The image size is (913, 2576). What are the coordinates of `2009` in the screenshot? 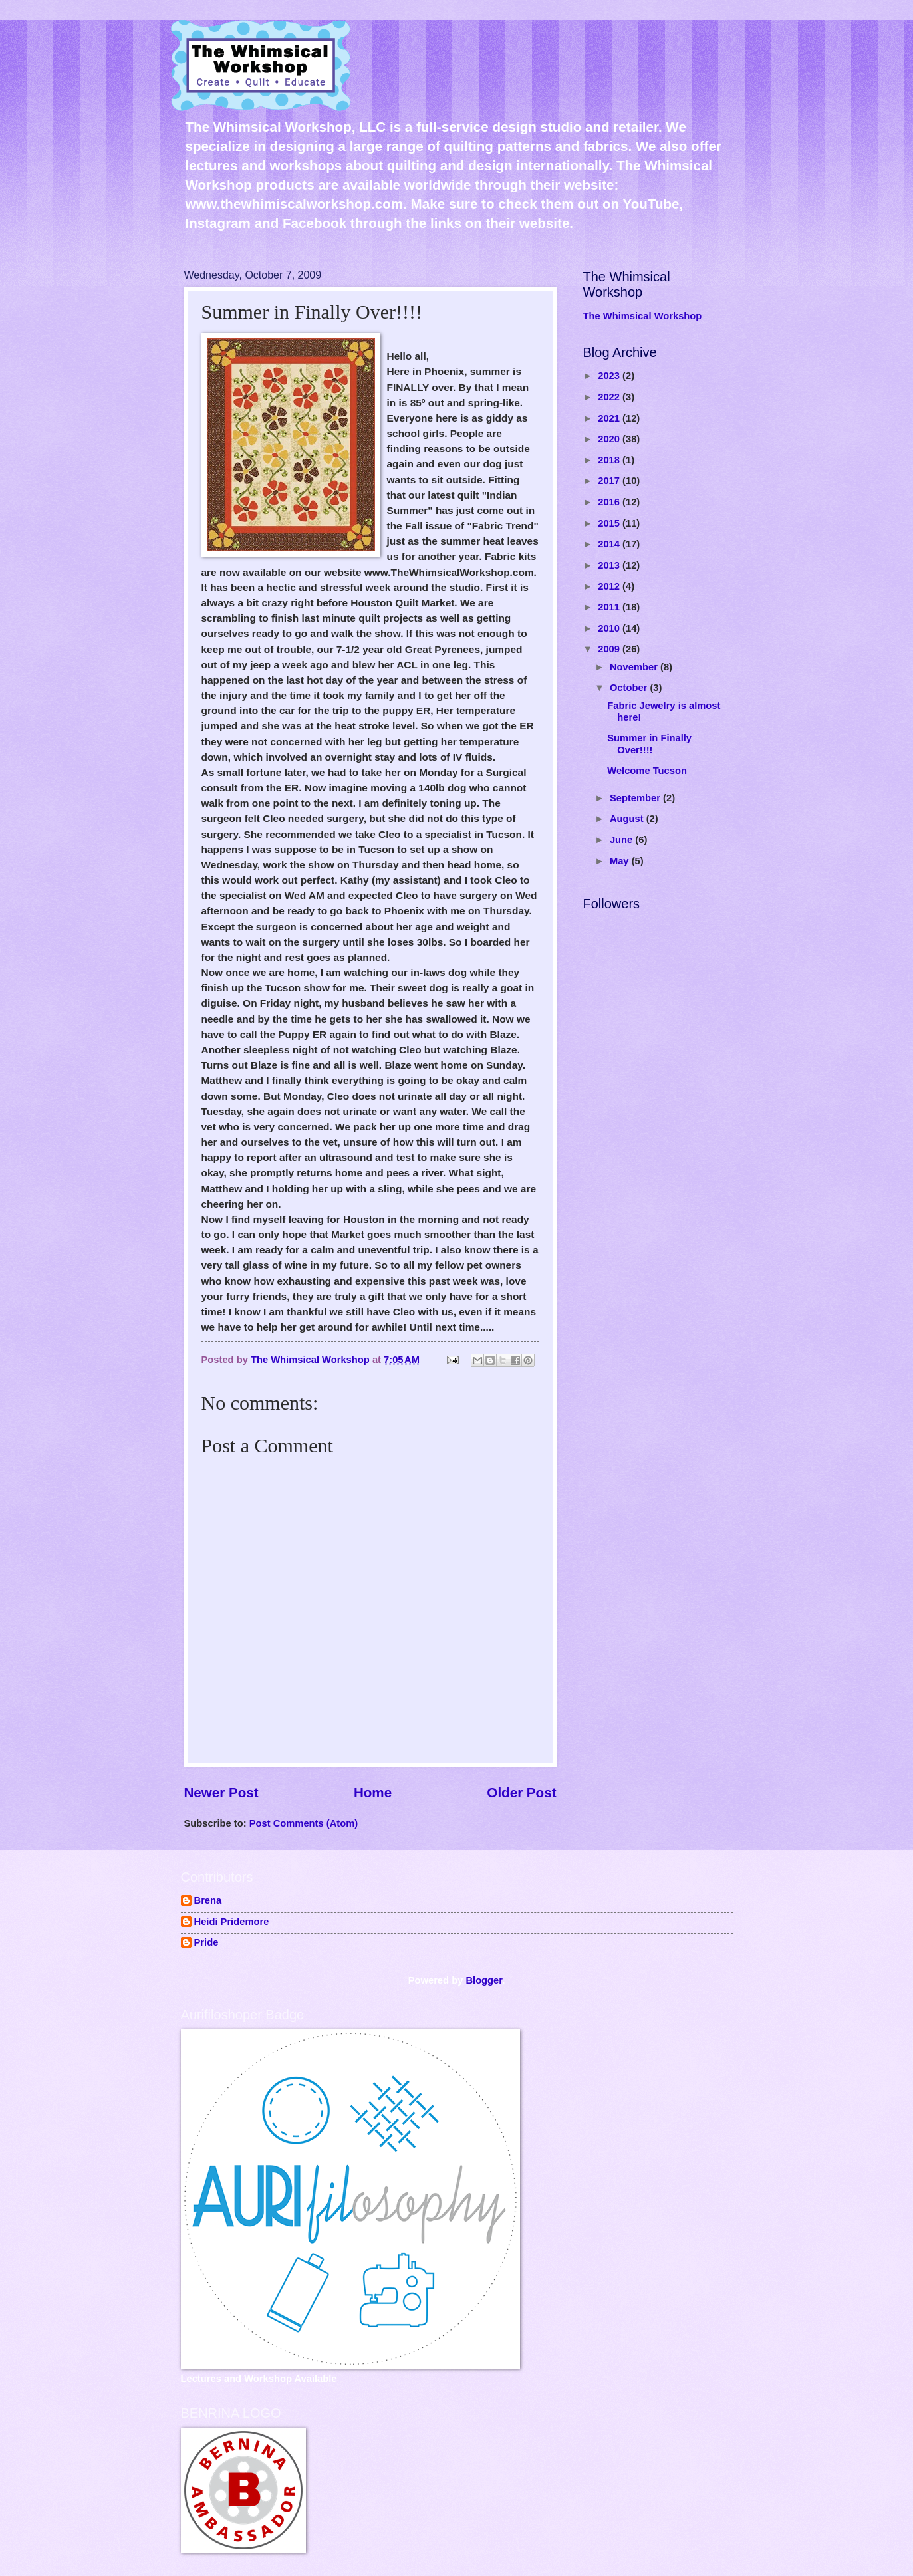 It's located at (610, 649).